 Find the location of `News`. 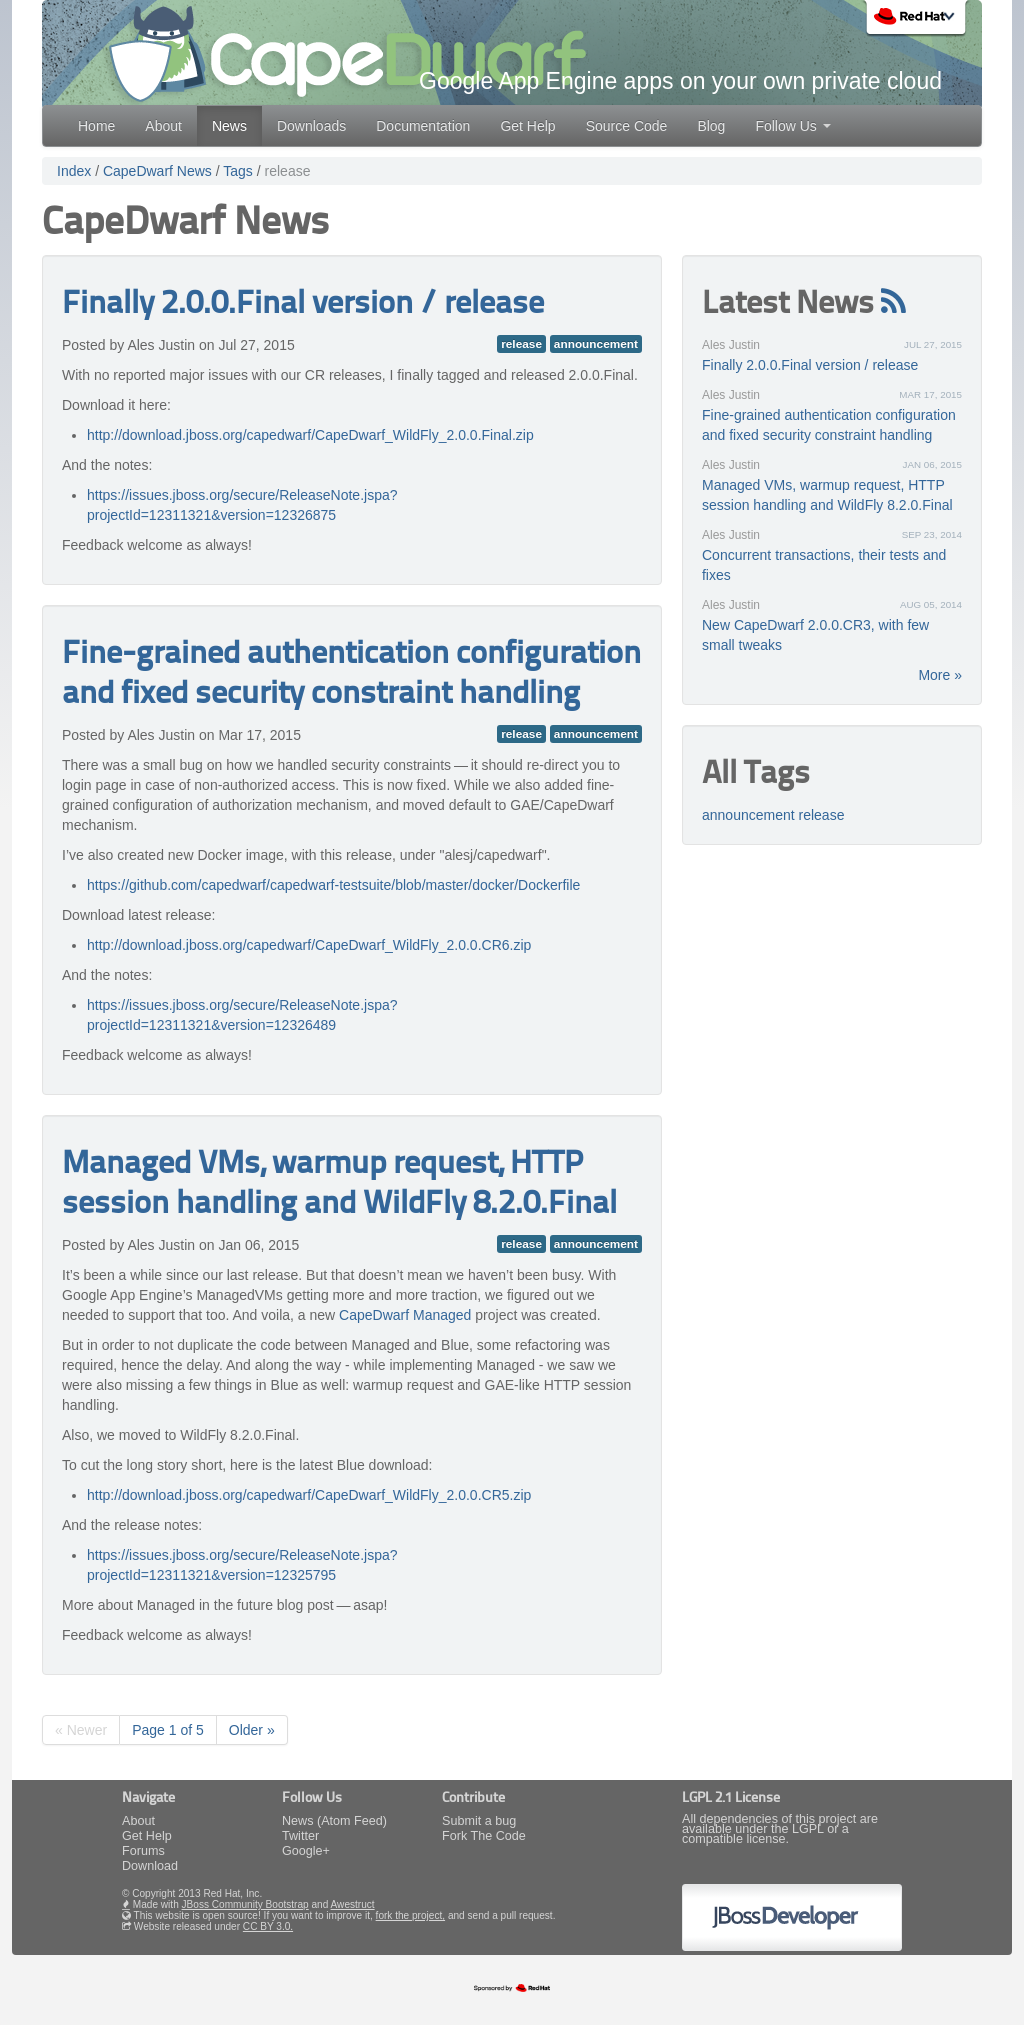

News is located at coordinates (229, 126).